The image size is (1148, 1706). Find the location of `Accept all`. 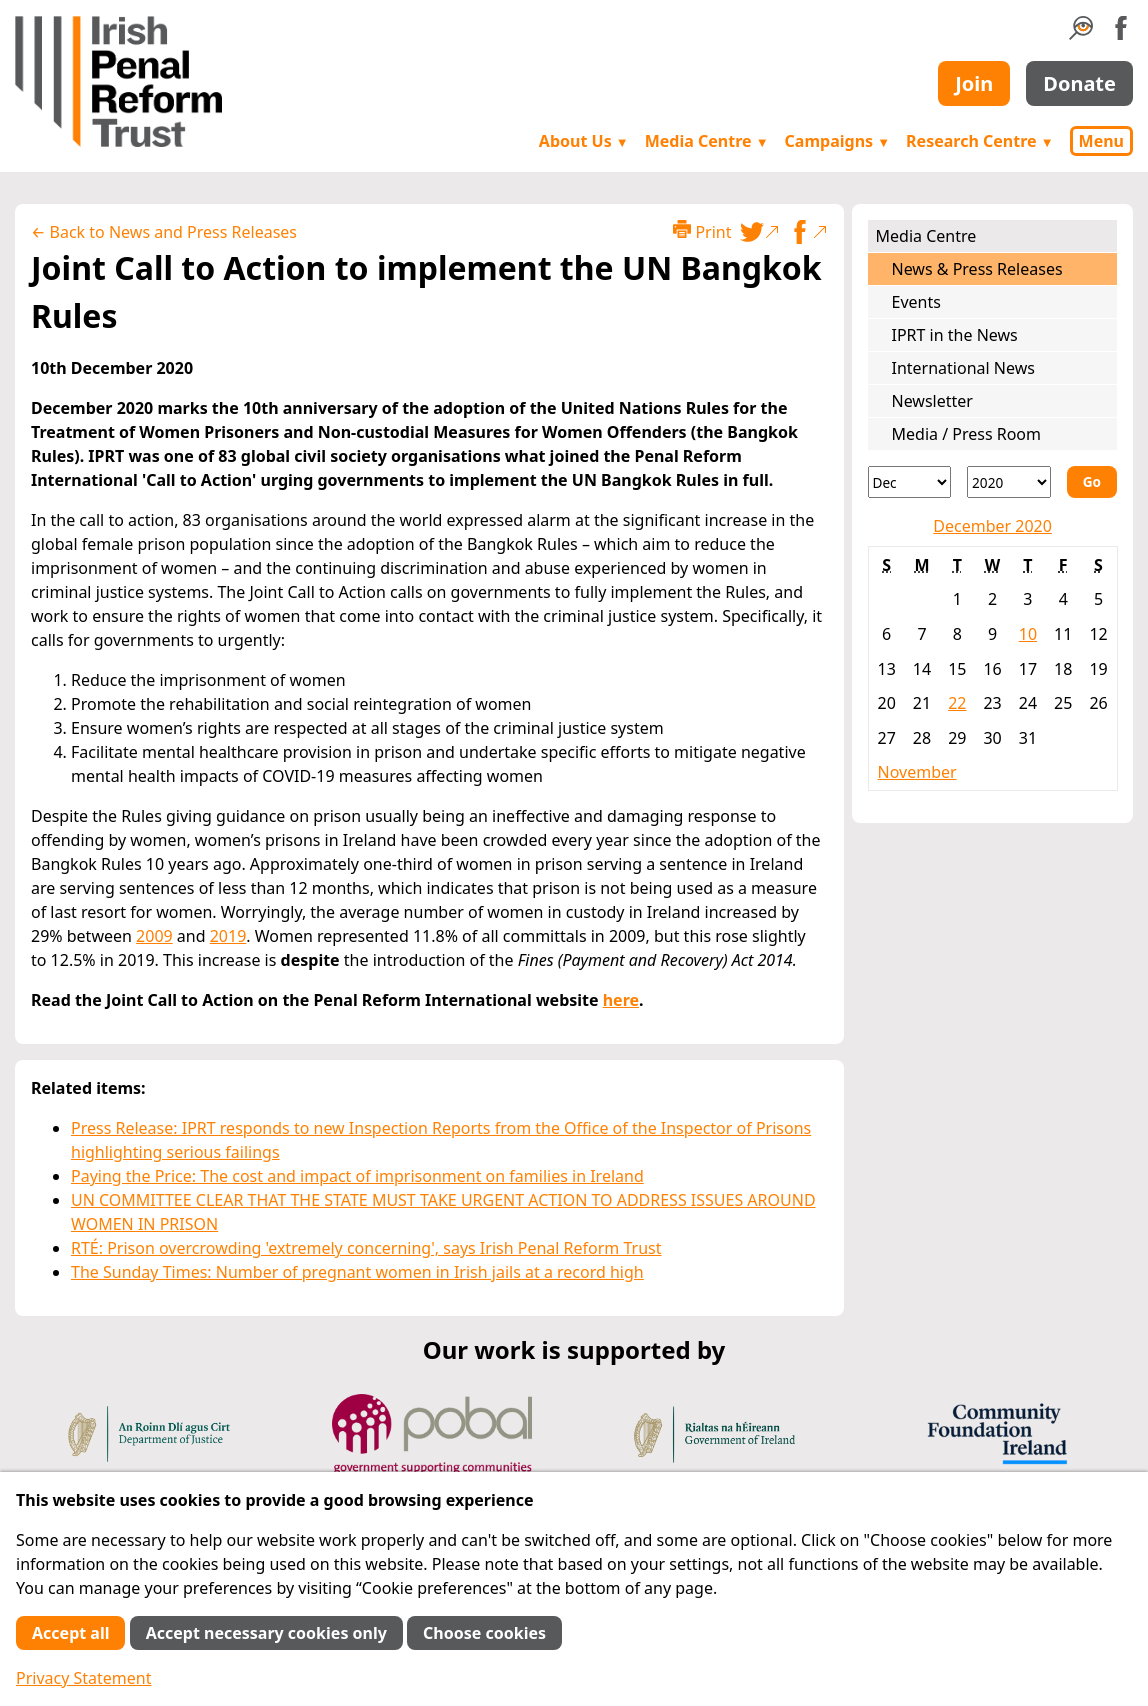

Accept all is located at coordinates (70, 1633).